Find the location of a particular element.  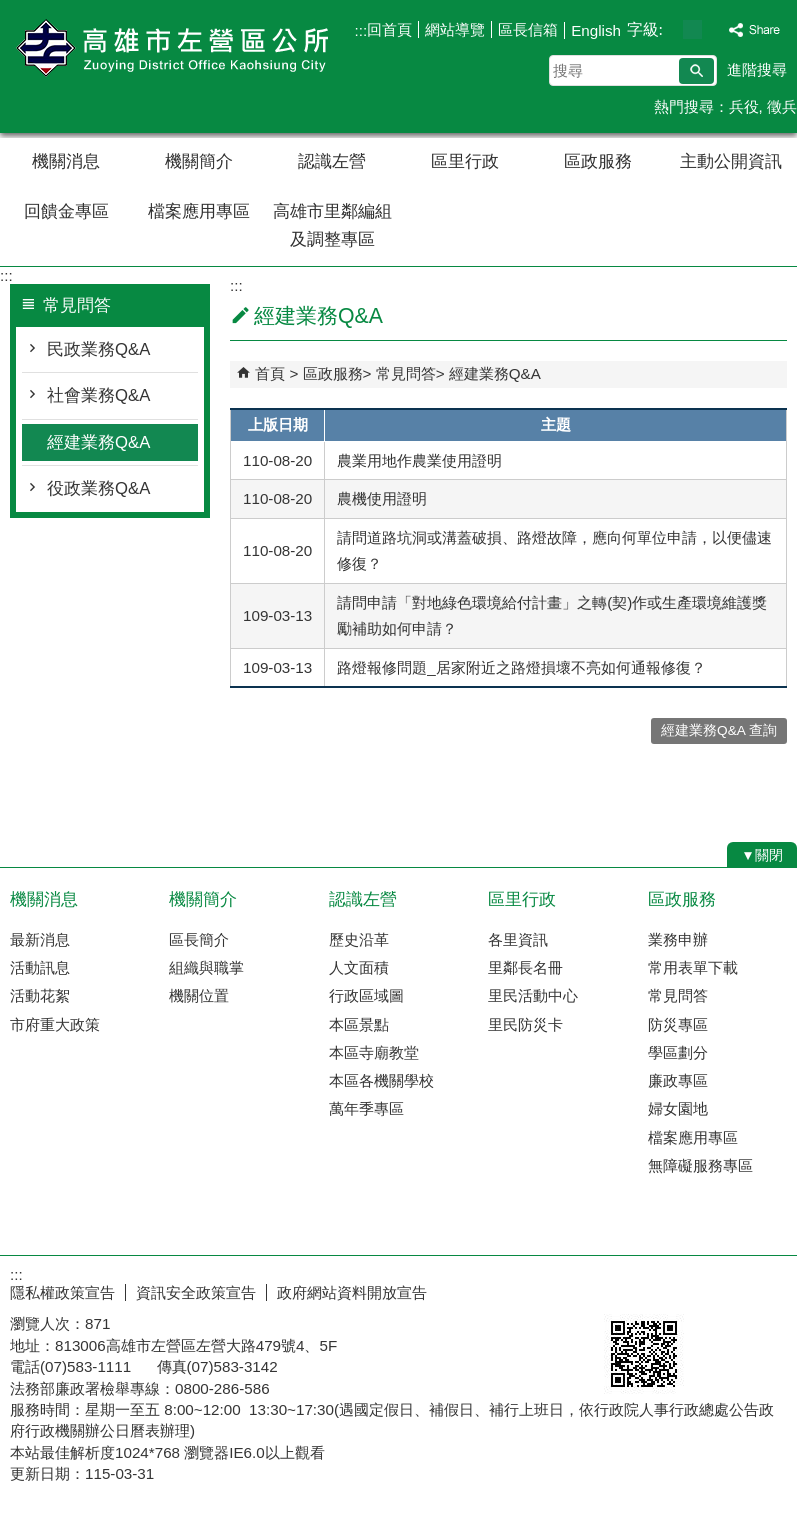

市府重大政策 is located at coordinates (55, 1024).